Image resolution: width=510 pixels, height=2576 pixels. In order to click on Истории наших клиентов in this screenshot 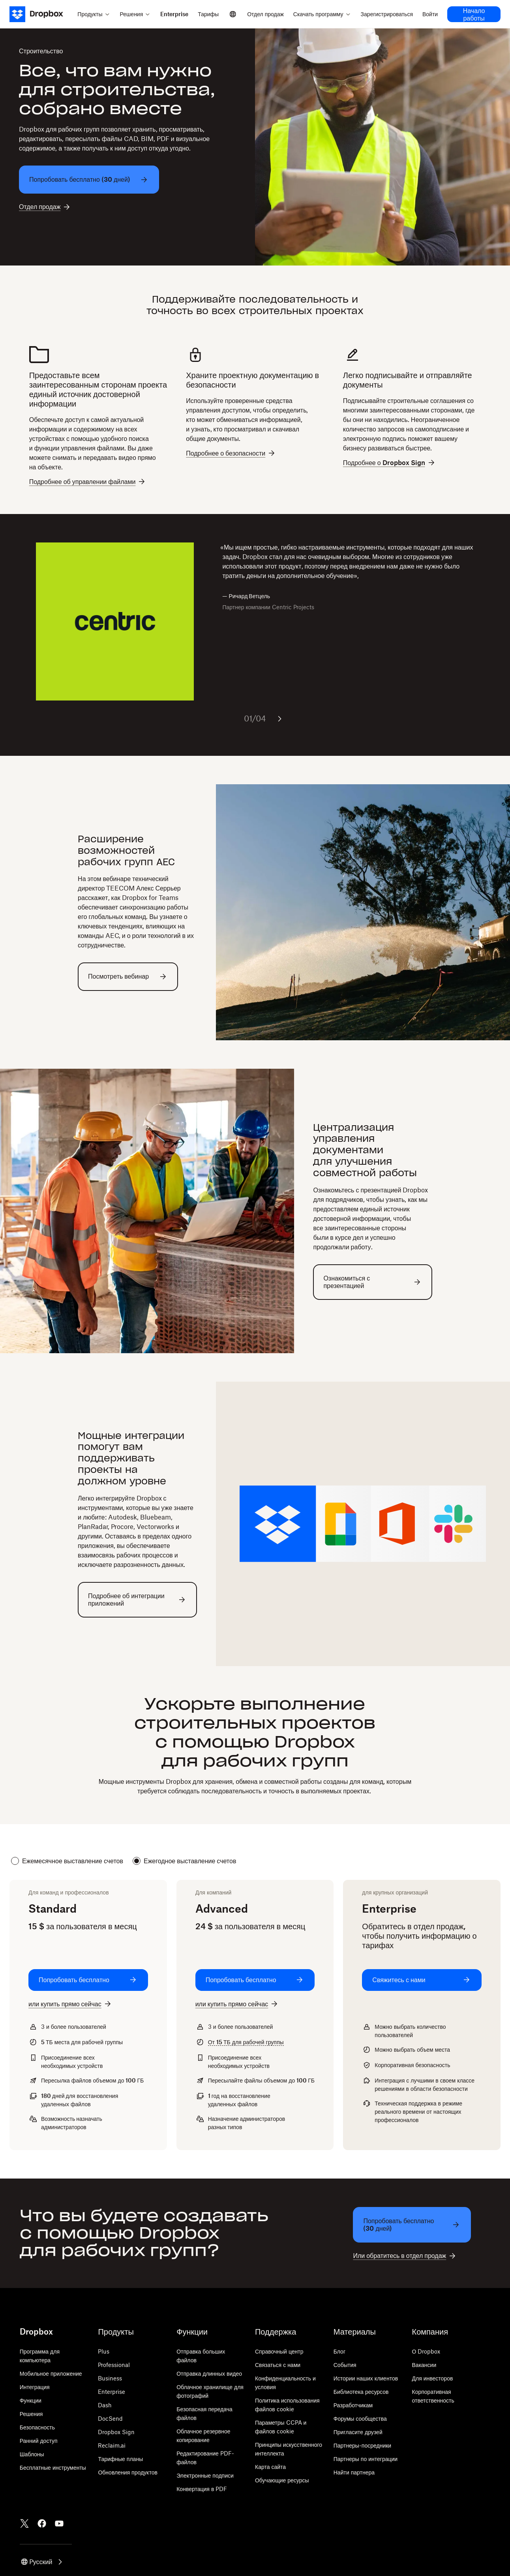, I will do `click(366, 2378)`.